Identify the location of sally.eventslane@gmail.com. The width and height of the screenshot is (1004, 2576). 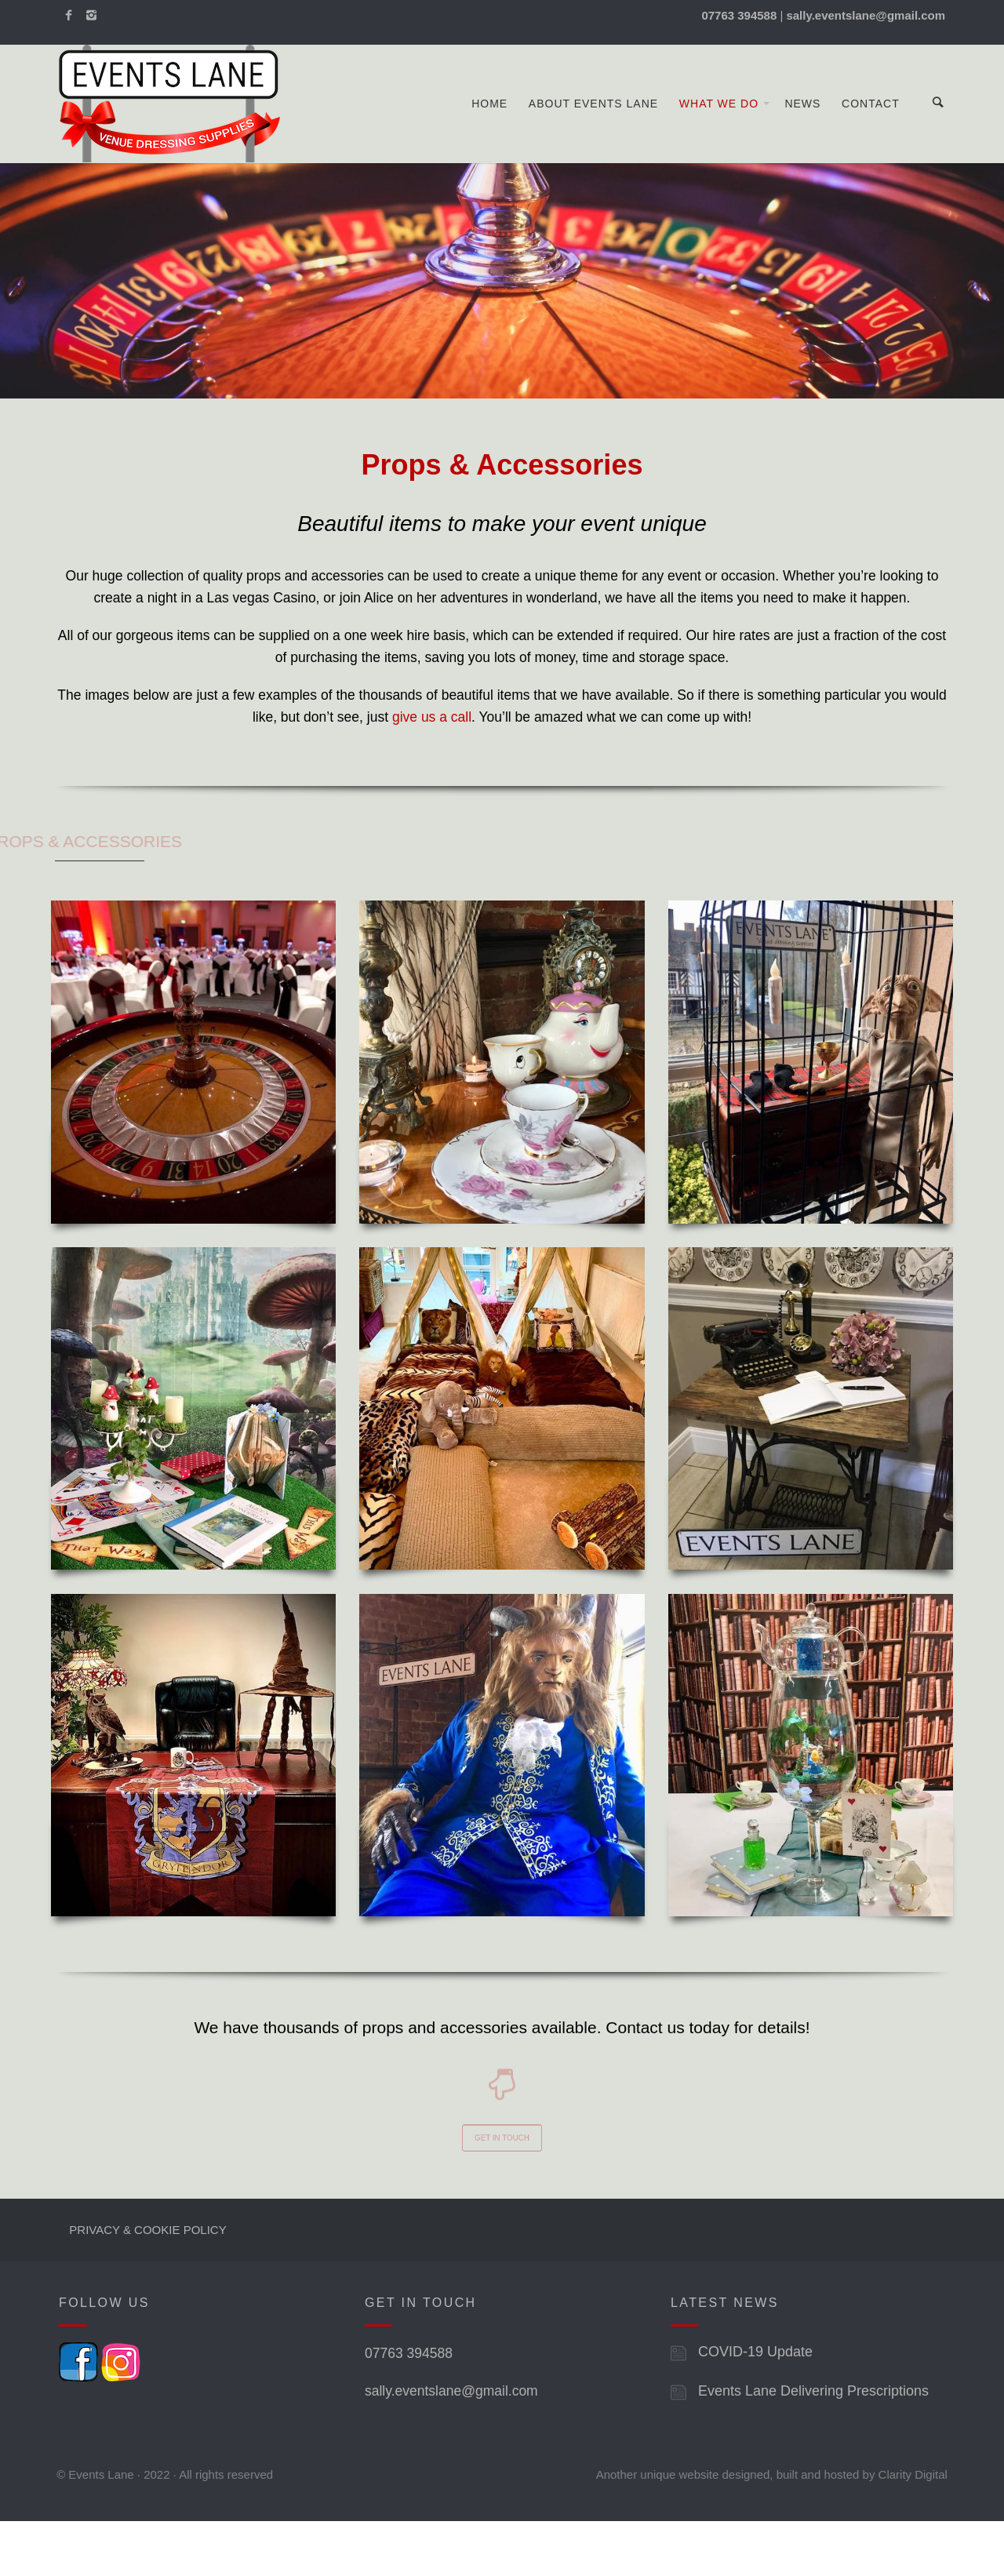
(451, 2446).